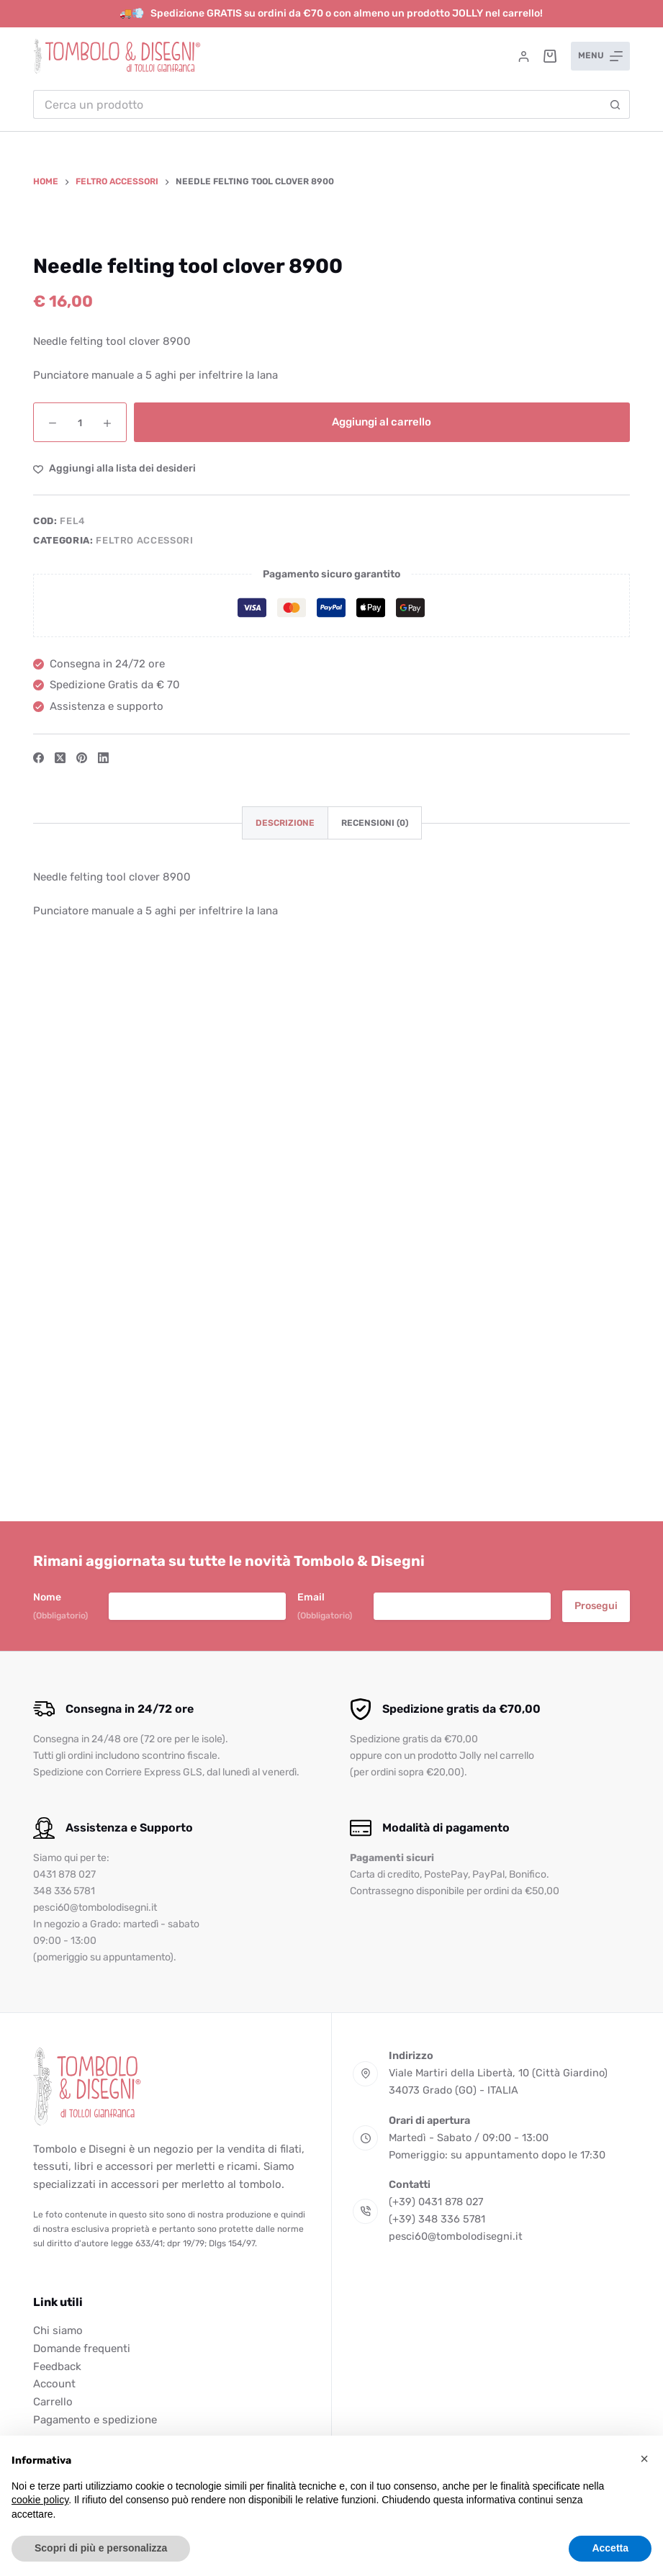 The image size is (663, 2576). What do you see at coordinates (324, 1606) in the screenshot?
I see `Email` at bounding box center [324, 1606].